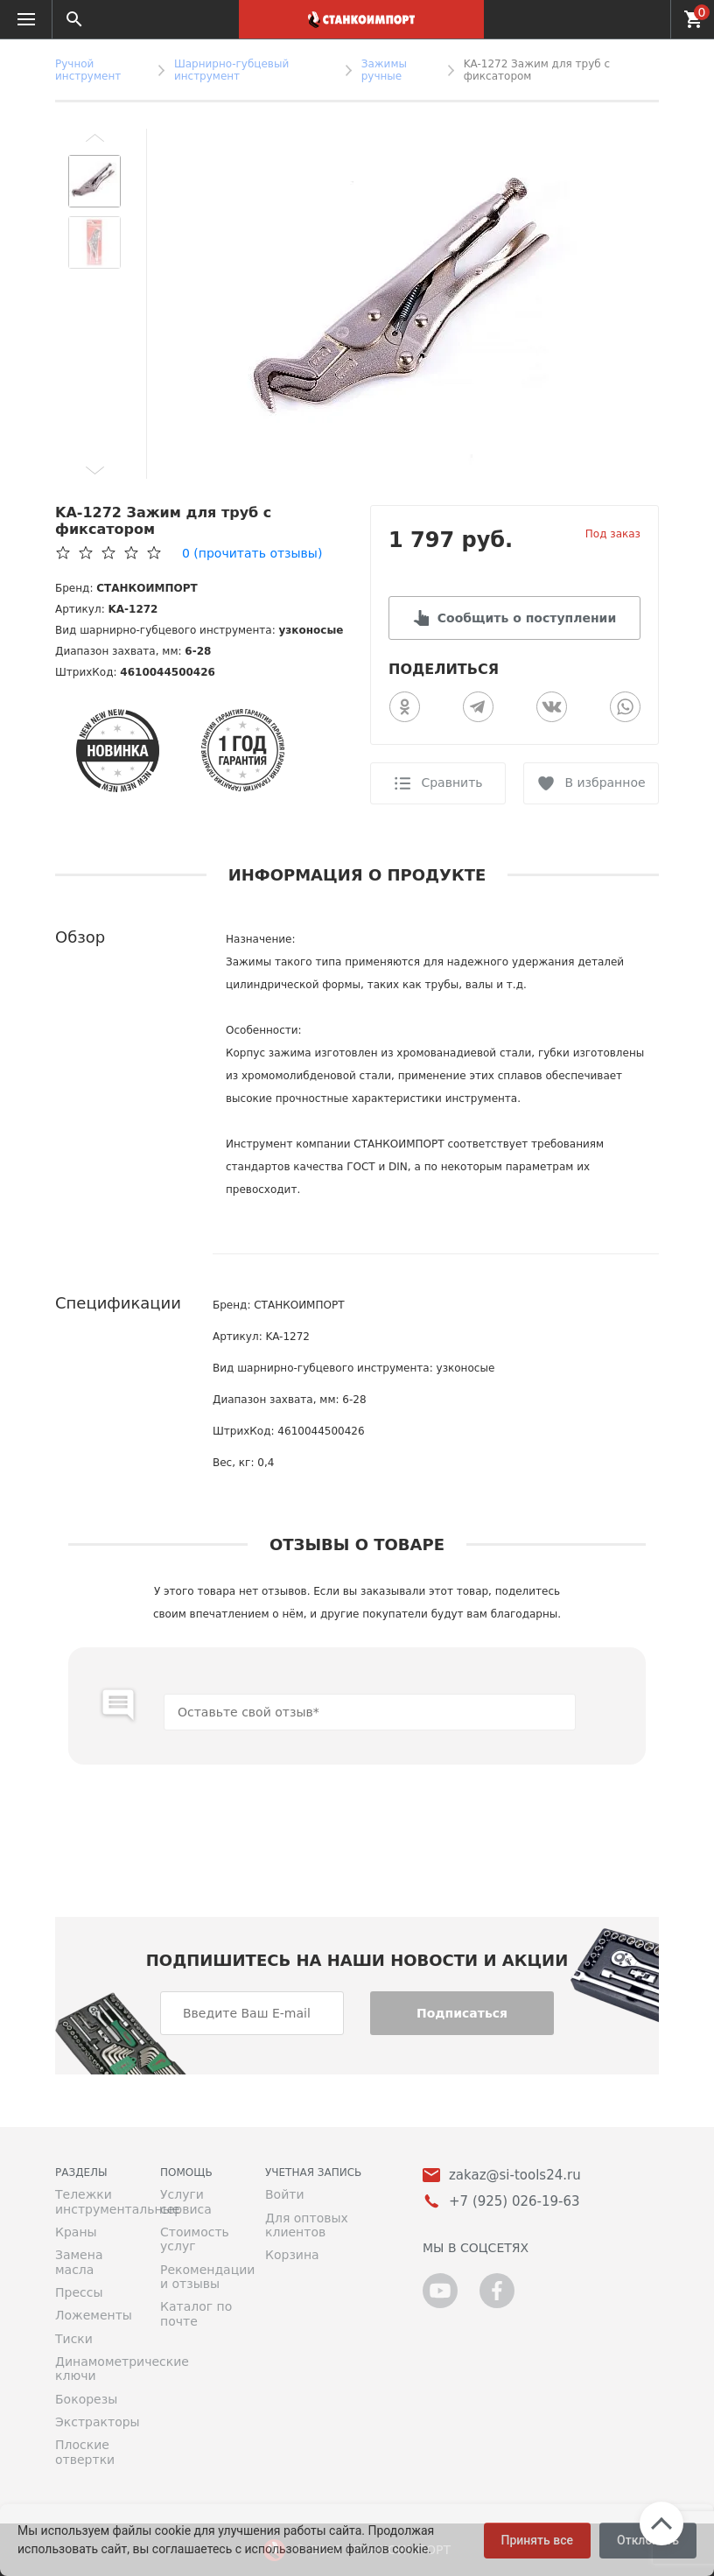 This screenshot has width=714, height=2576. What do you see at coordinates (76, 2232) in the screenshot?
I see `Краны` at bounding box center [76, 2232].